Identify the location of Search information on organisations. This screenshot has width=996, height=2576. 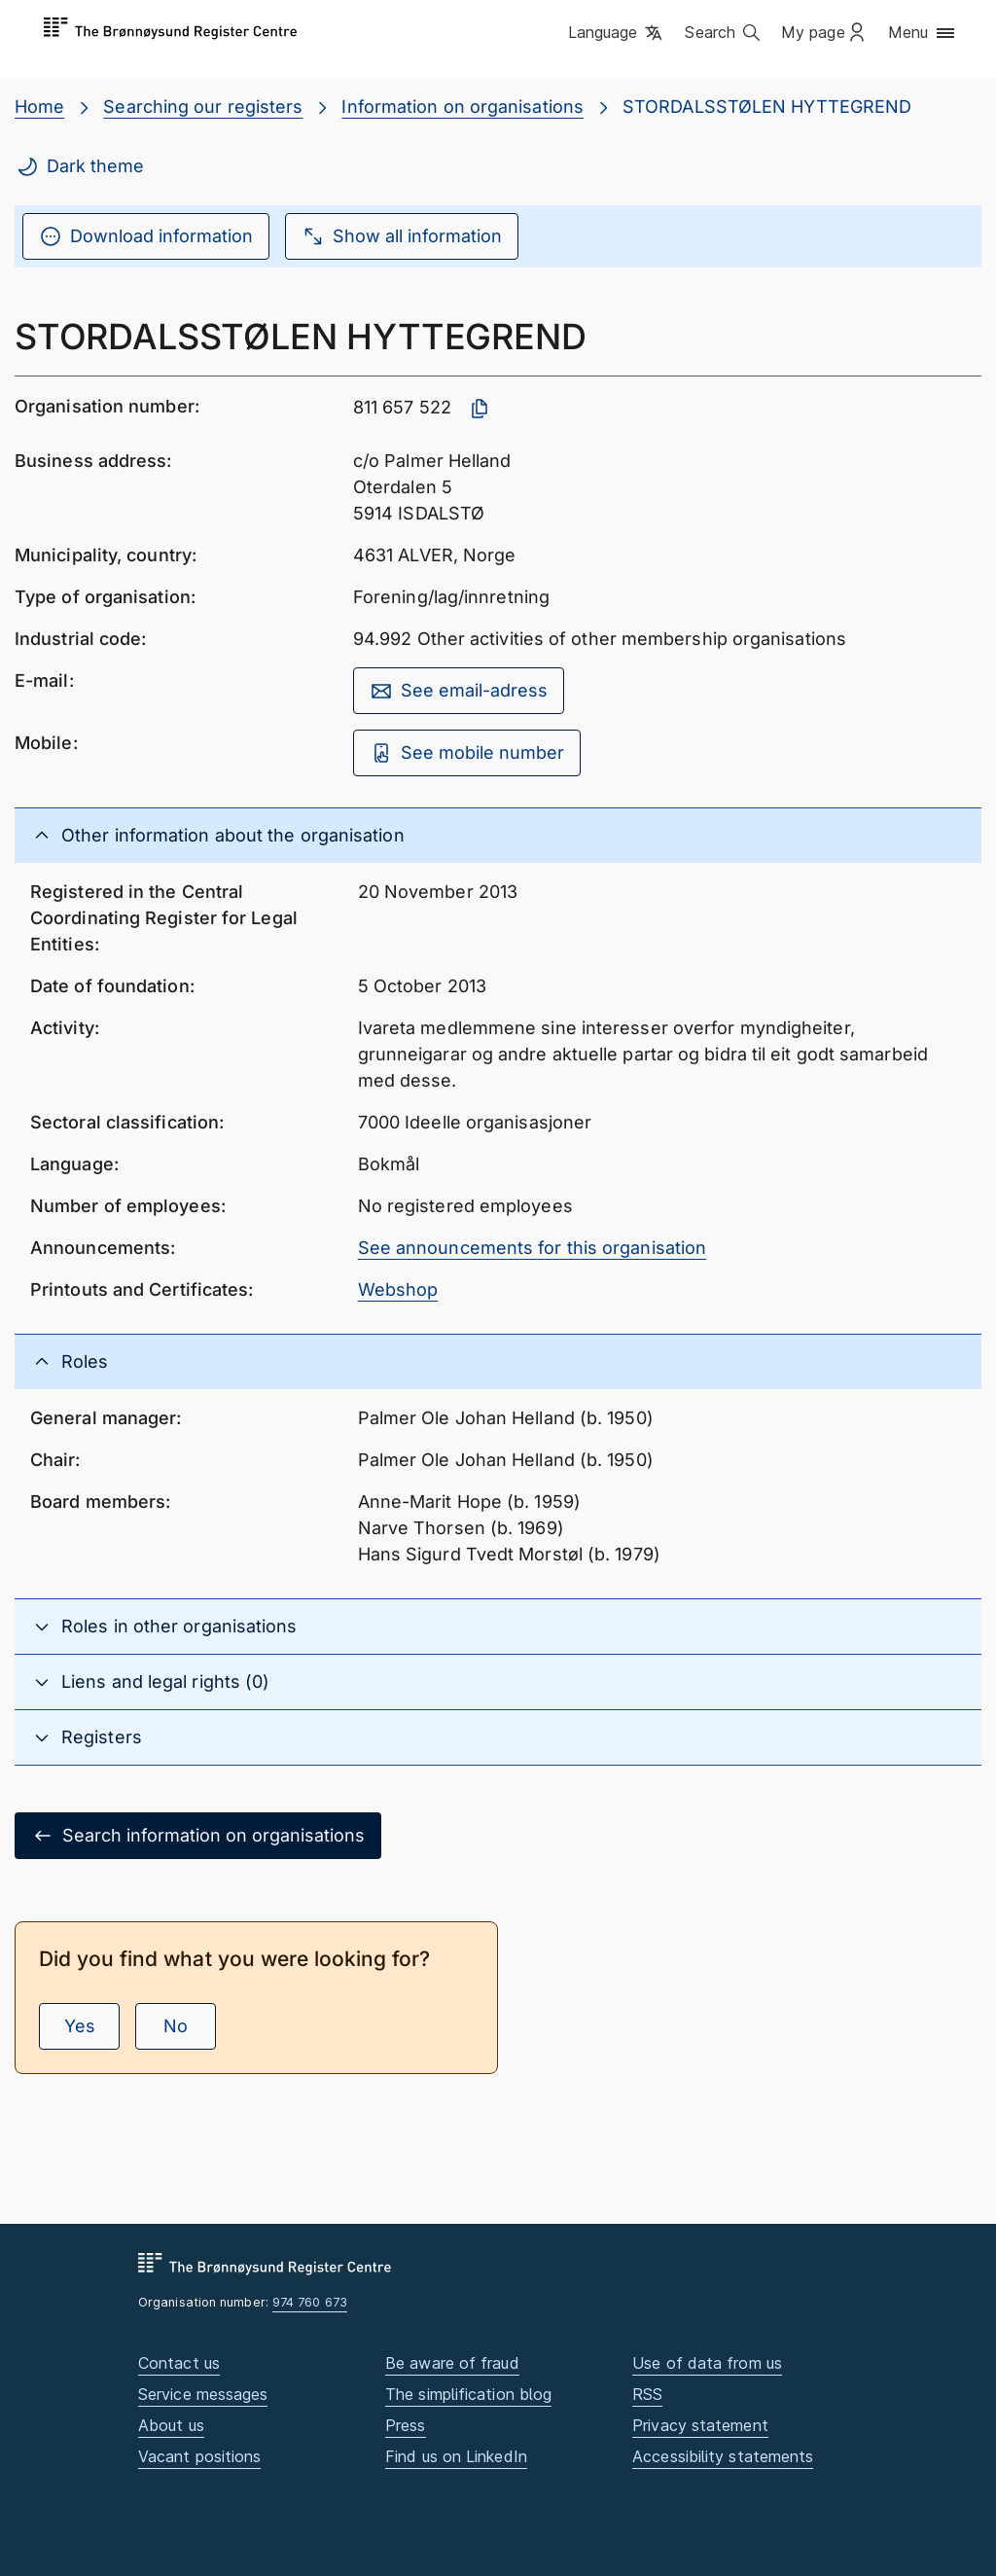
(198, 1835).